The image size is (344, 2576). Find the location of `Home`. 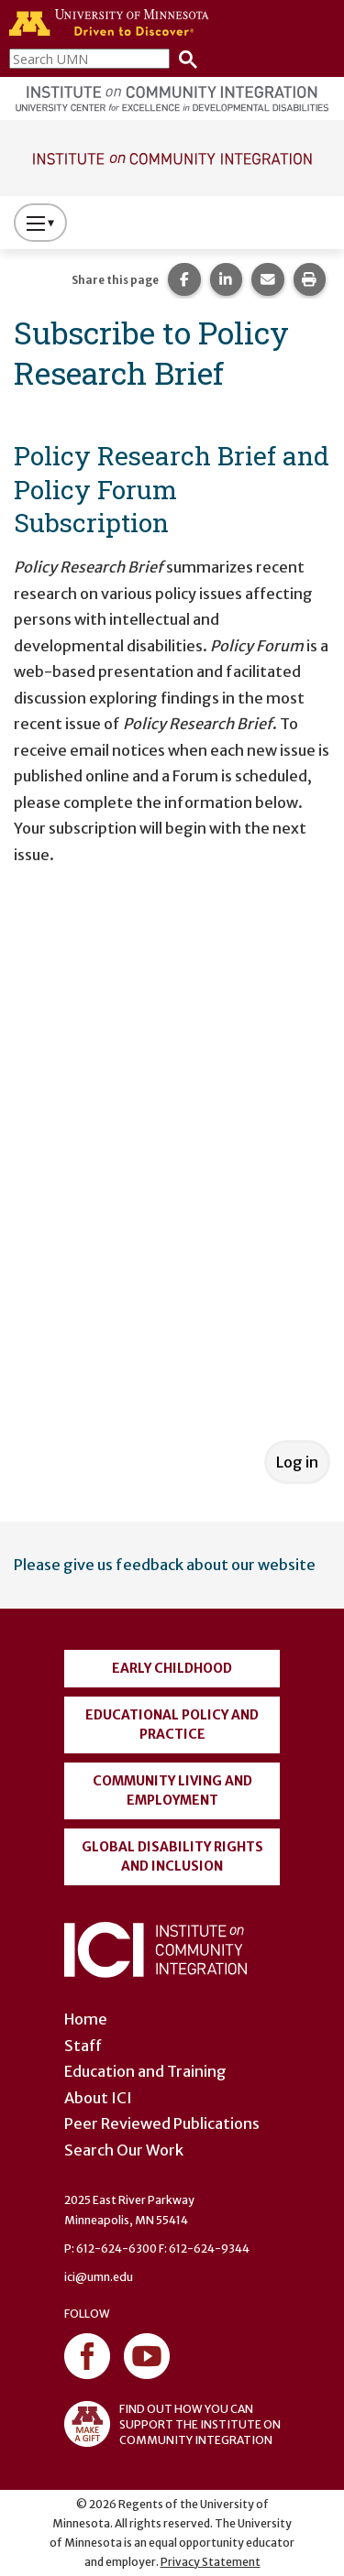

Home is located at coordinates (85, 2019).